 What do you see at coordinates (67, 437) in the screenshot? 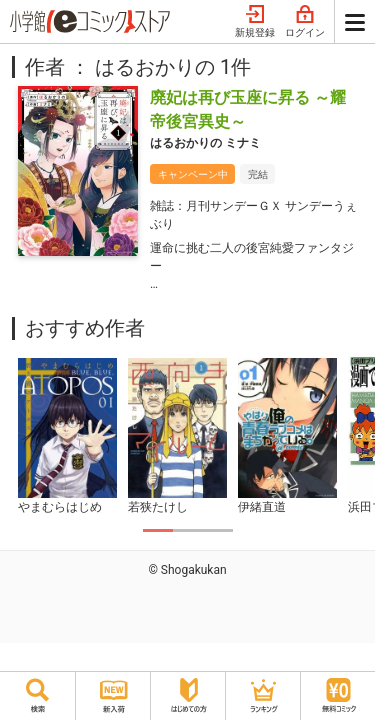
I see `[tabpanel]` at bounding box center [67, 437].